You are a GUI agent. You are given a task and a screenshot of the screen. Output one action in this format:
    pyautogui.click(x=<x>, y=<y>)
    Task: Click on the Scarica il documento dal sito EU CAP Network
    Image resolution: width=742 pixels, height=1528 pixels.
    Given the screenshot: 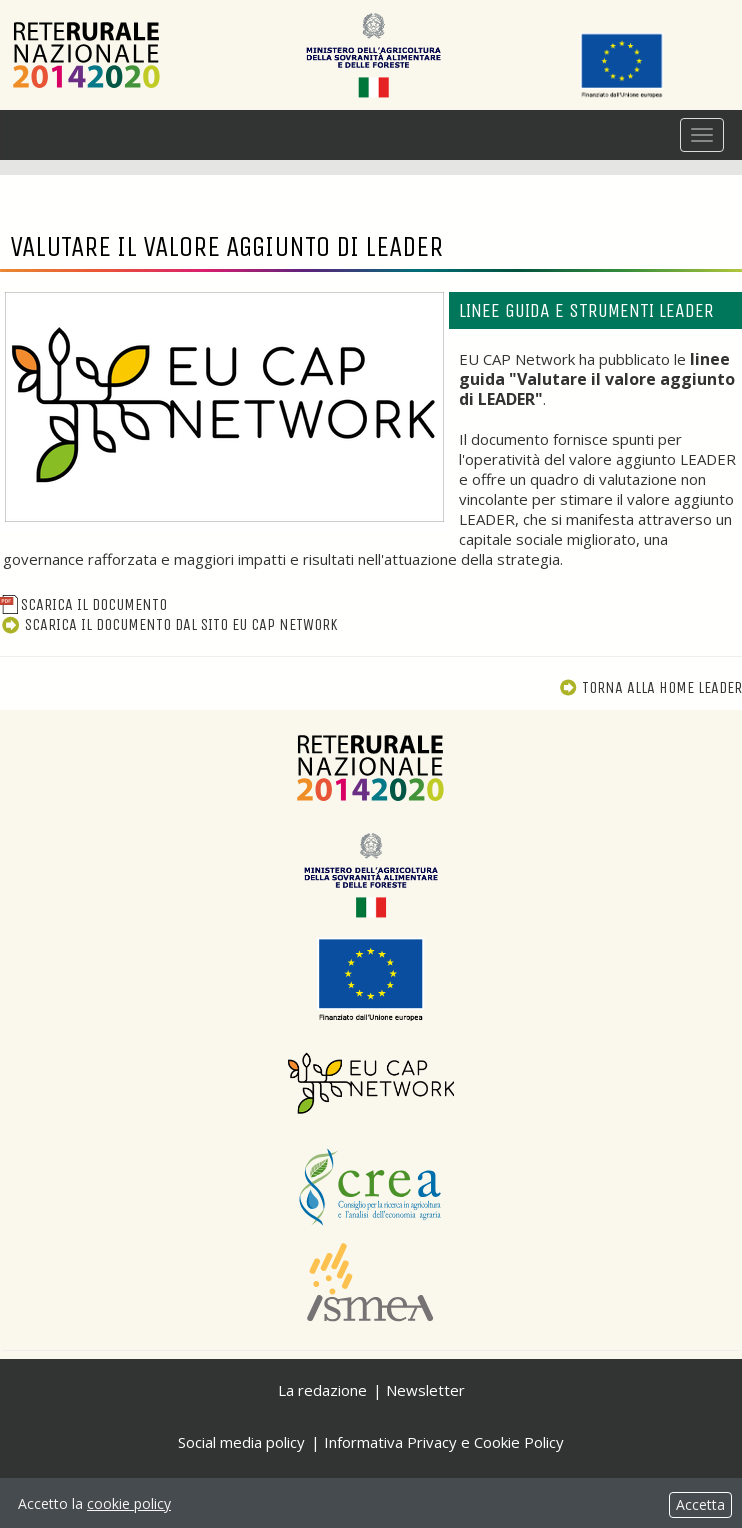 What is the action you would take?
    pyautogui.click(x=169, y=624)
    